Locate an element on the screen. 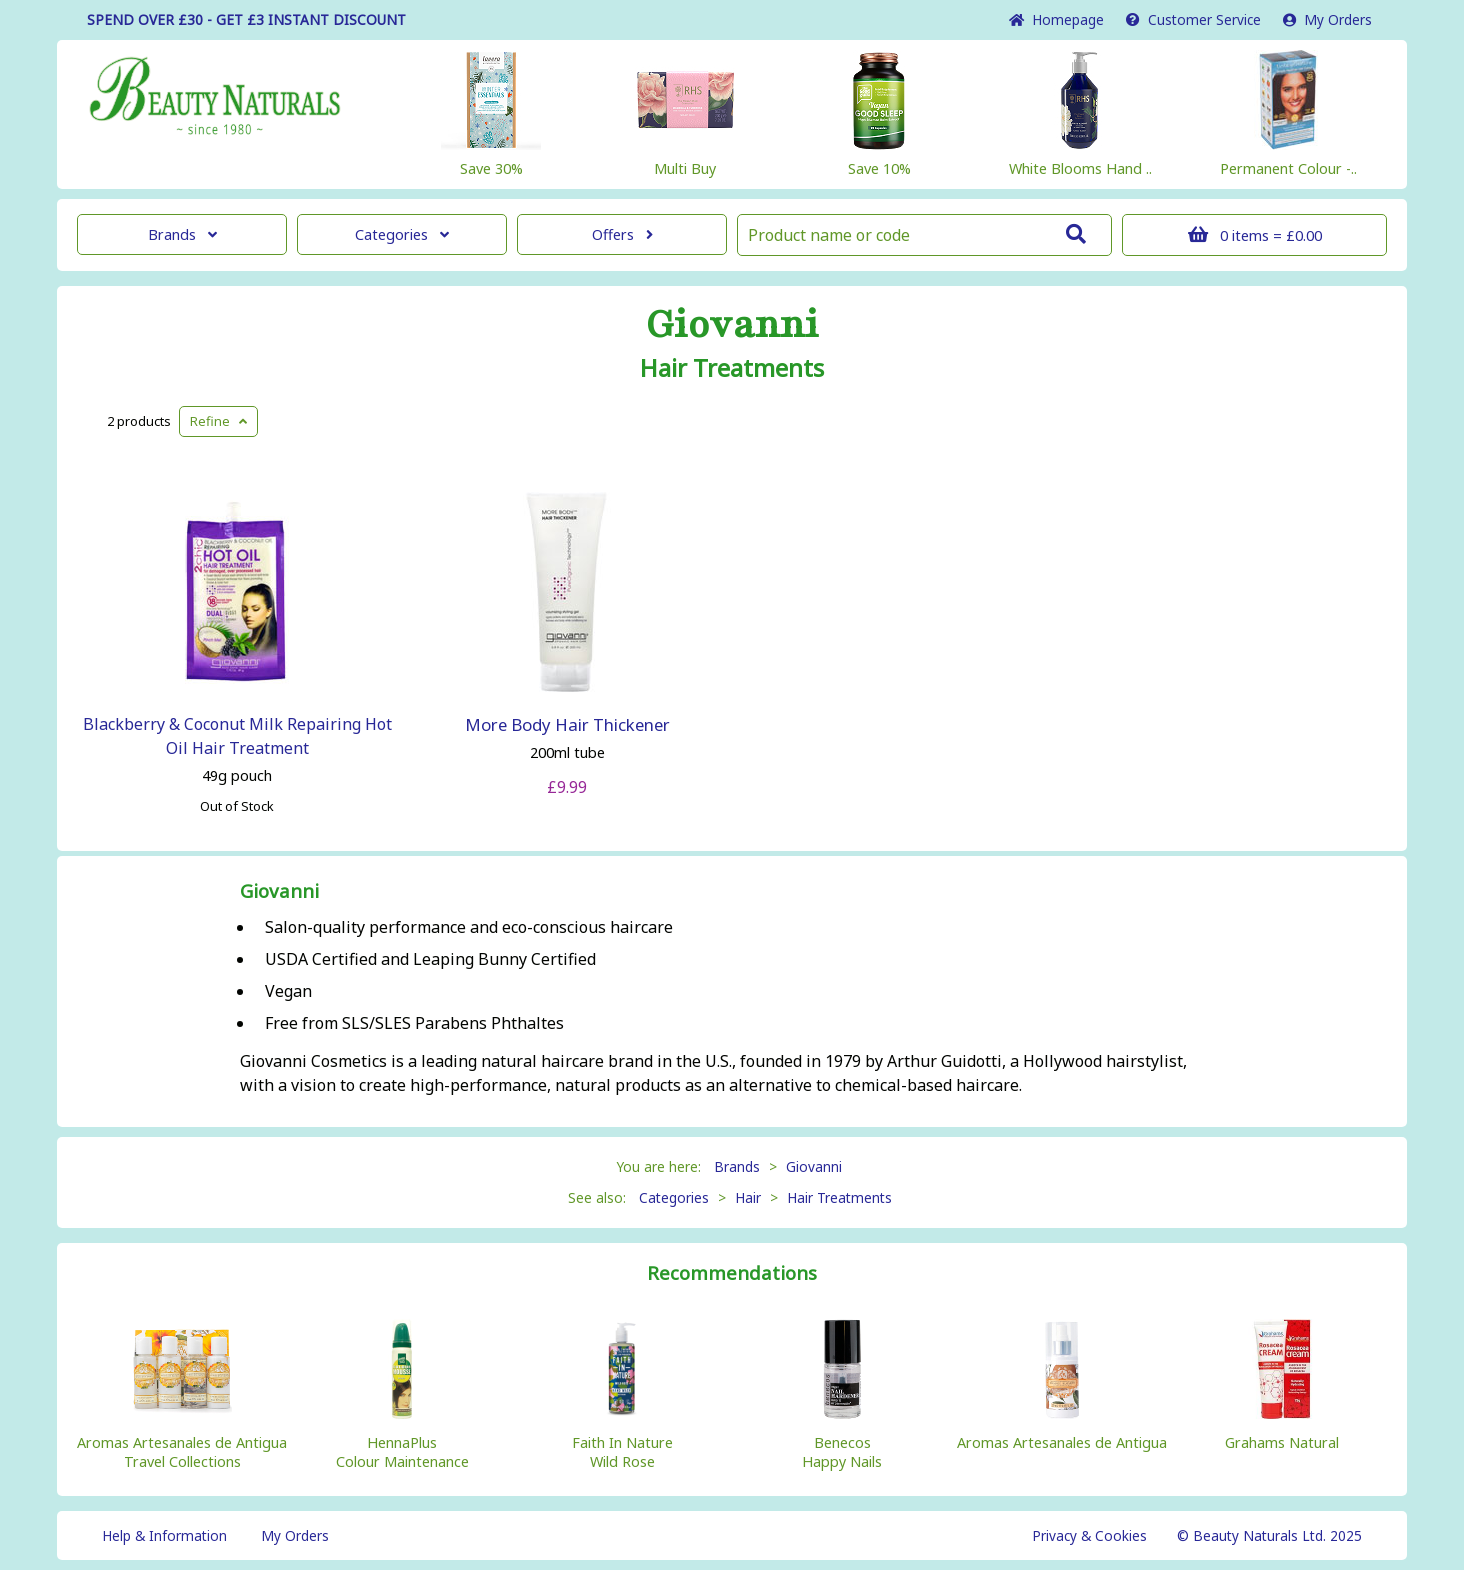 The image size is (1464, 1570). Hair Treatments is located at coordinates (732, 368).